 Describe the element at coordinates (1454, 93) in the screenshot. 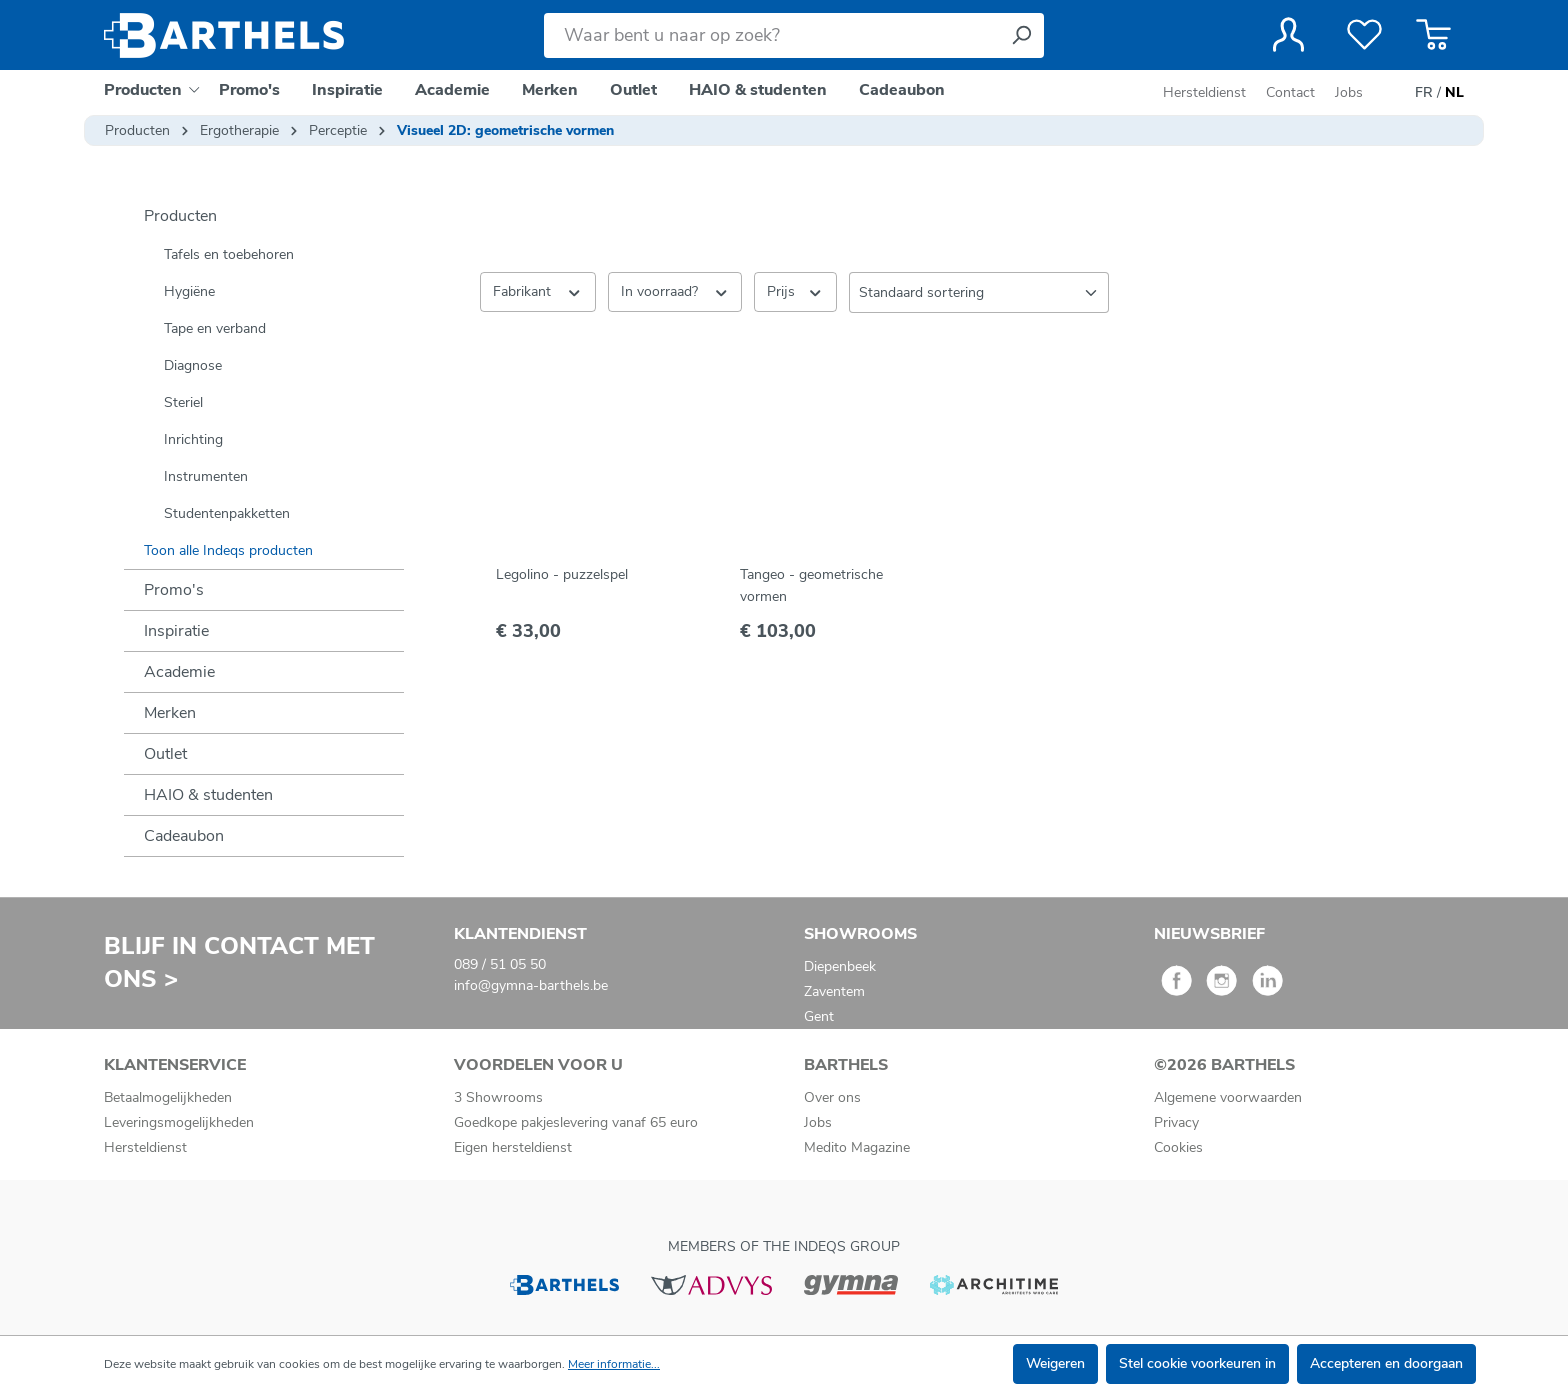

I see `NL` at that location.